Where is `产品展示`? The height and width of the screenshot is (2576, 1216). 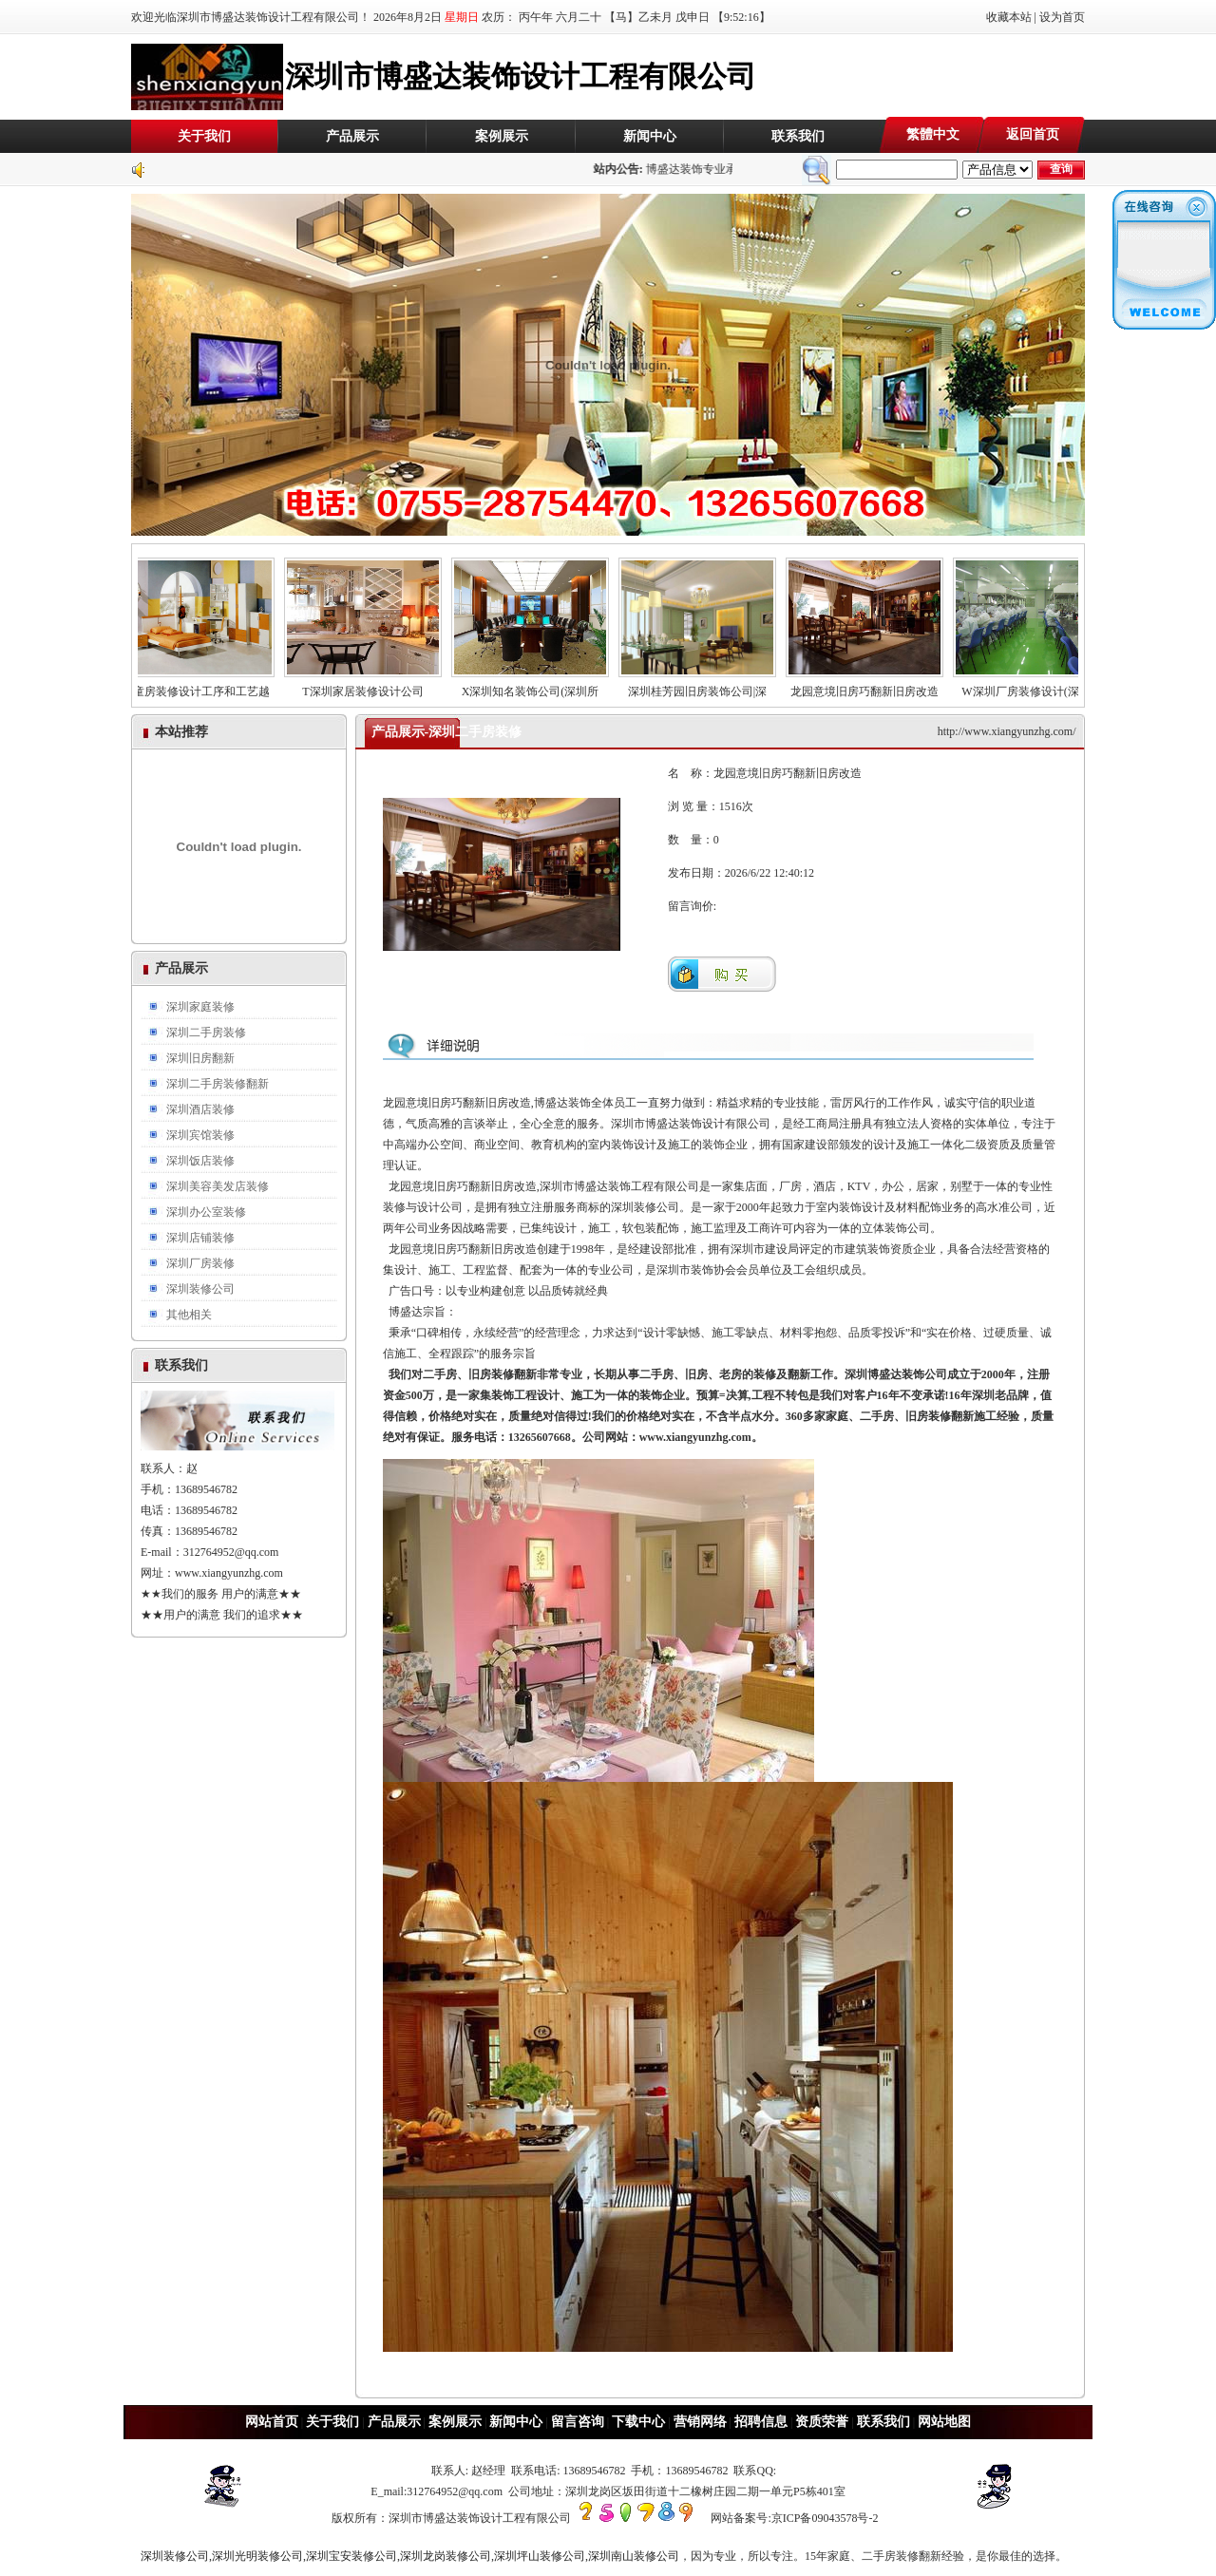 产品展示 is located at coordinates (352, 136).